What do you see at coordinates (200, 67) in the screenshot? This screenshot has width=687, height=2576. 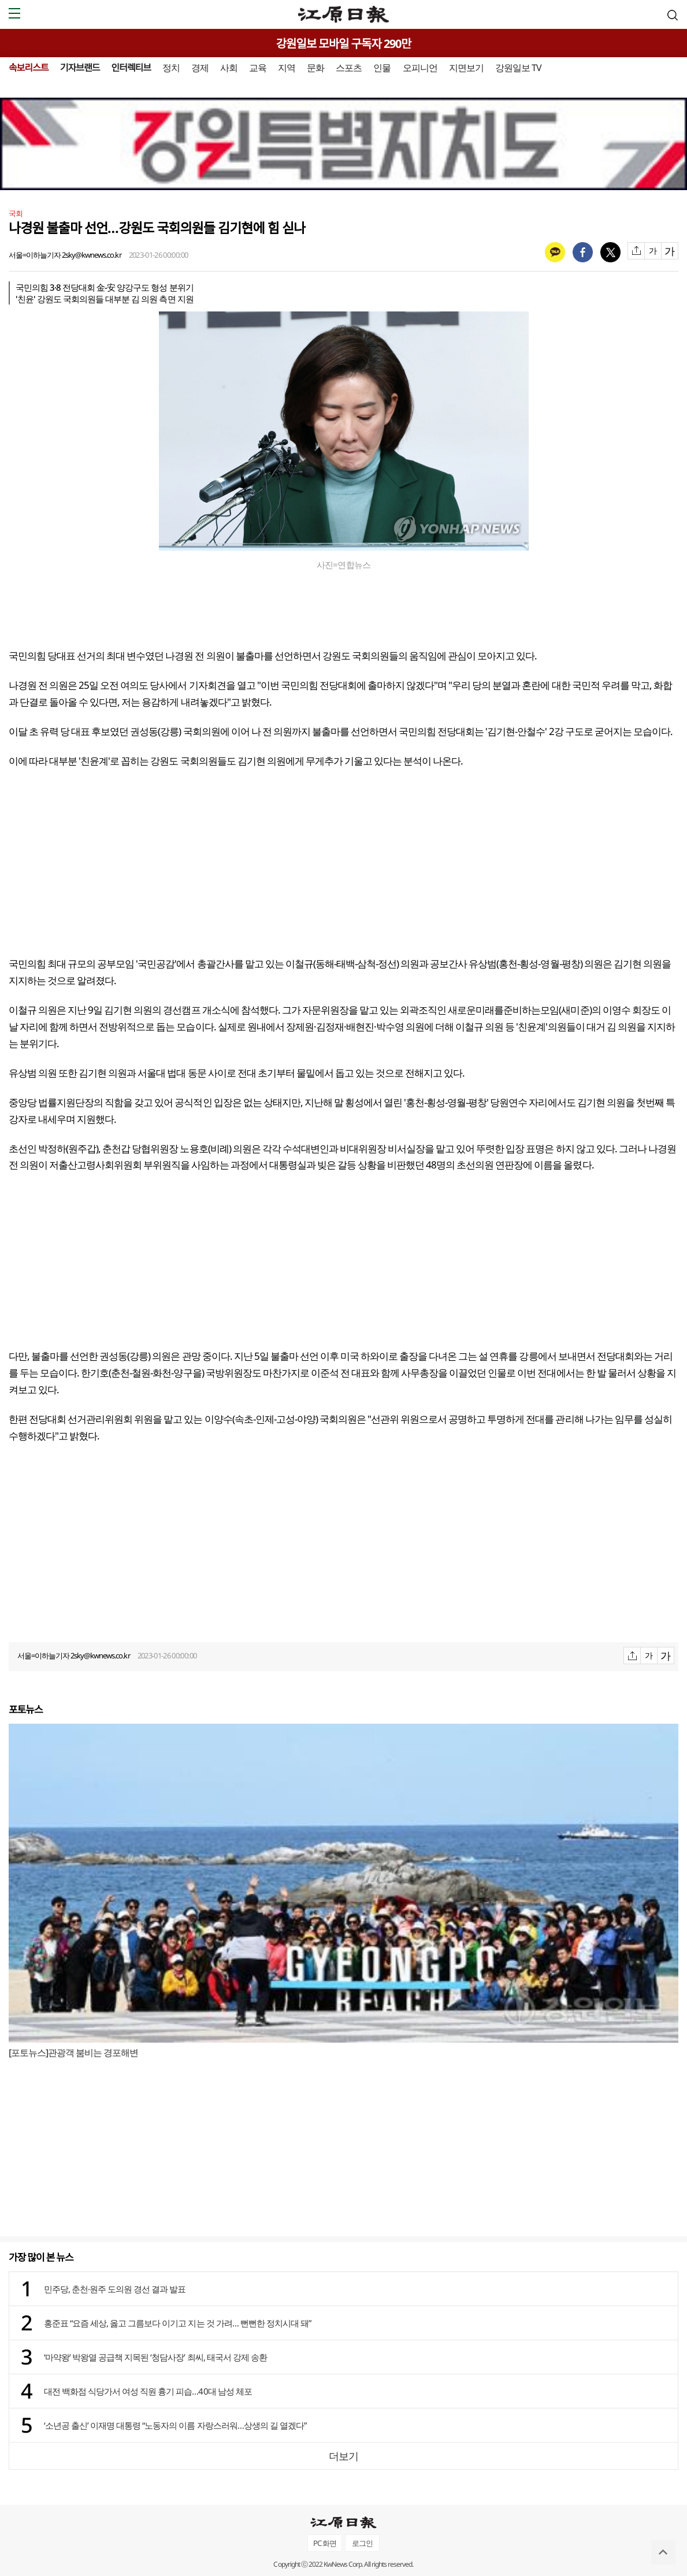 I see `경제` at bounding box center [200, 67].